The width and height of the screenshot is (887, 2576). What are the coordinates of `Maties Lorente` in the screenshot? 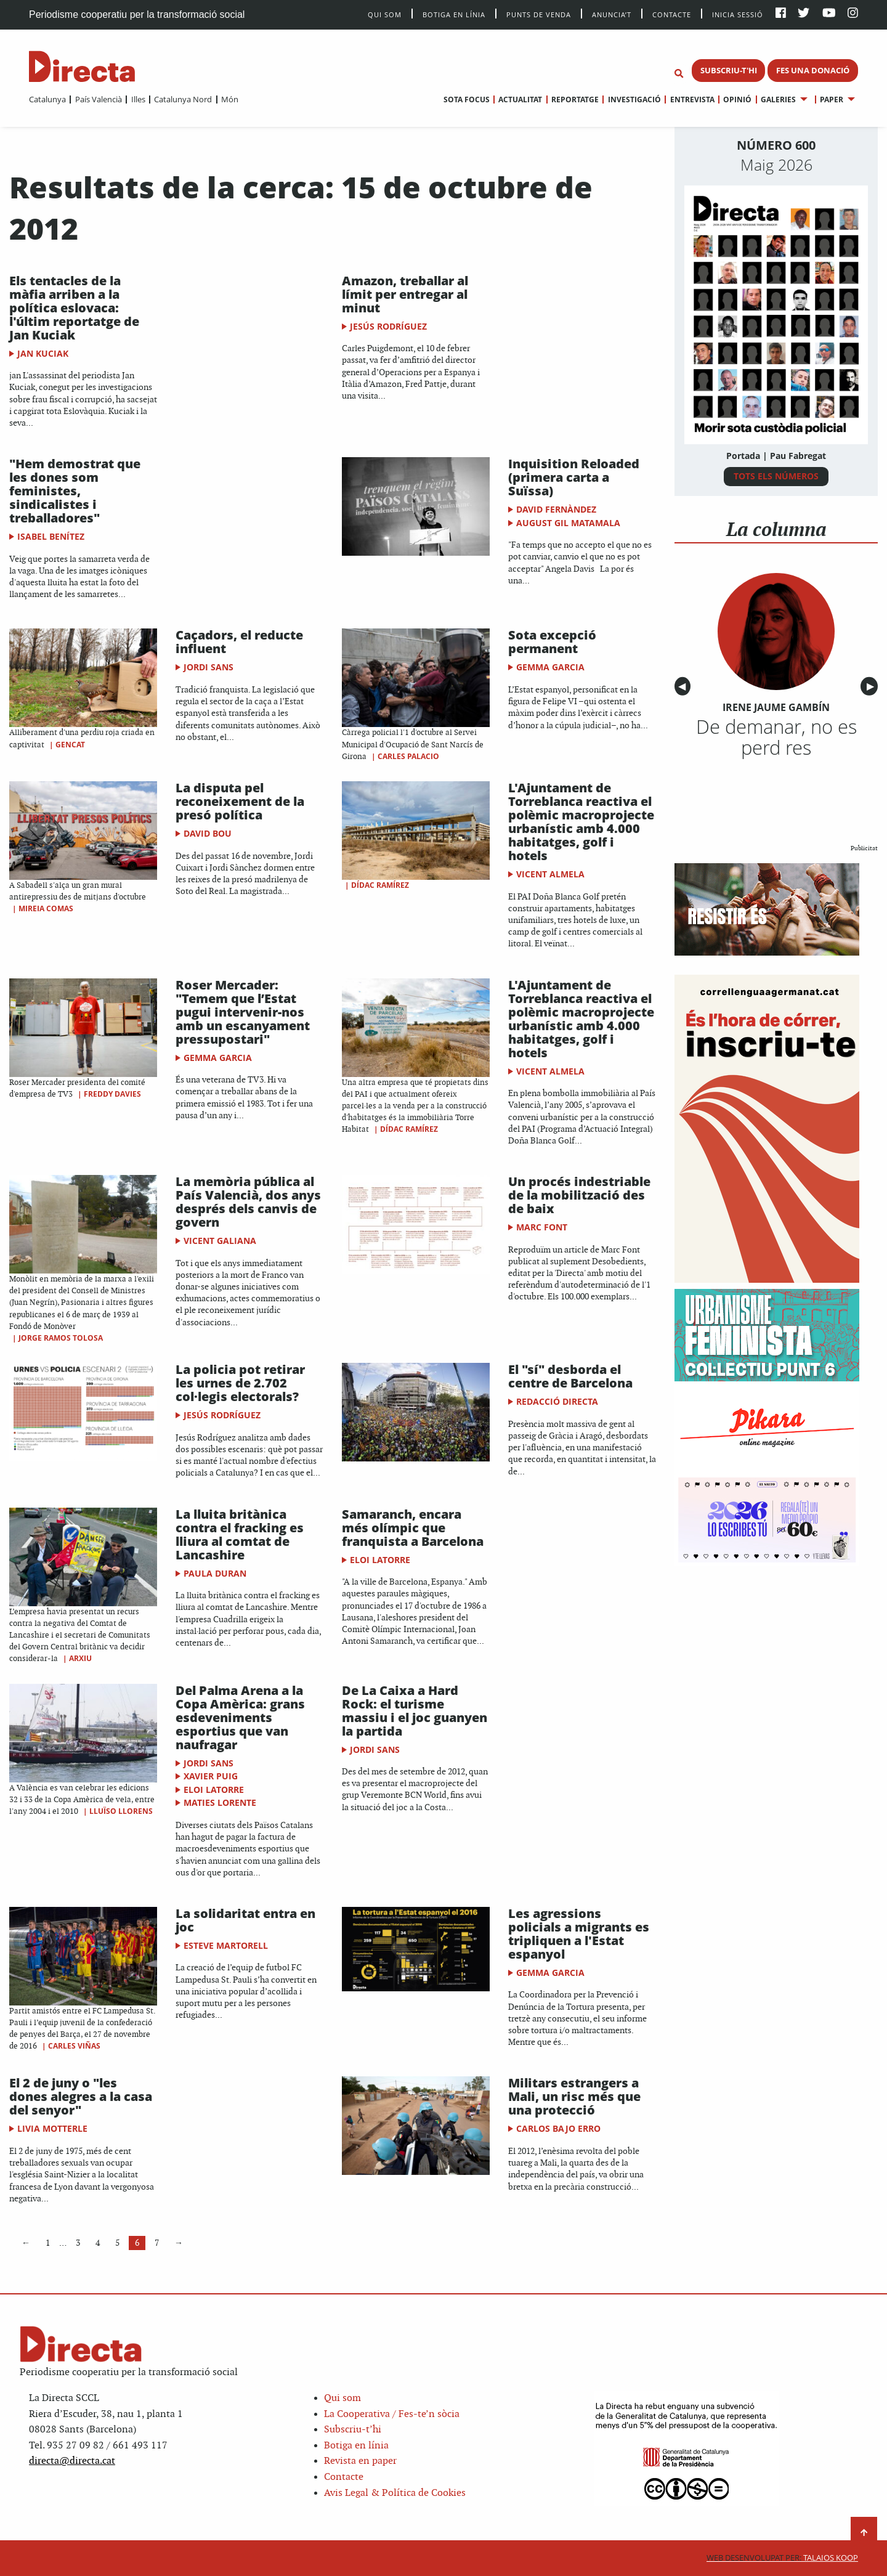 It's located at (220, 1802).